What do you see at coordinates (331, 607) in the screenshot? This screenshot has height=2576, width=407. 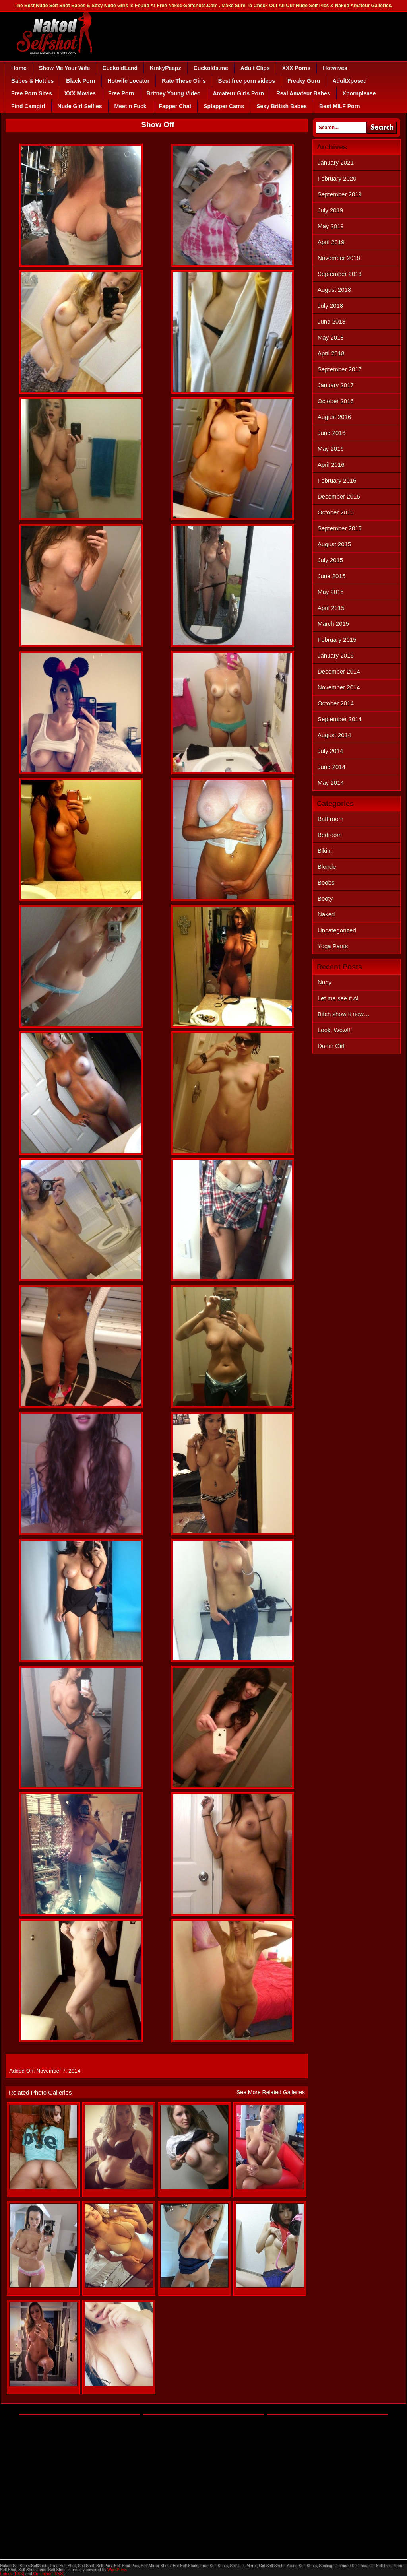 I see `April 2015` at bounding box center [331, 607].